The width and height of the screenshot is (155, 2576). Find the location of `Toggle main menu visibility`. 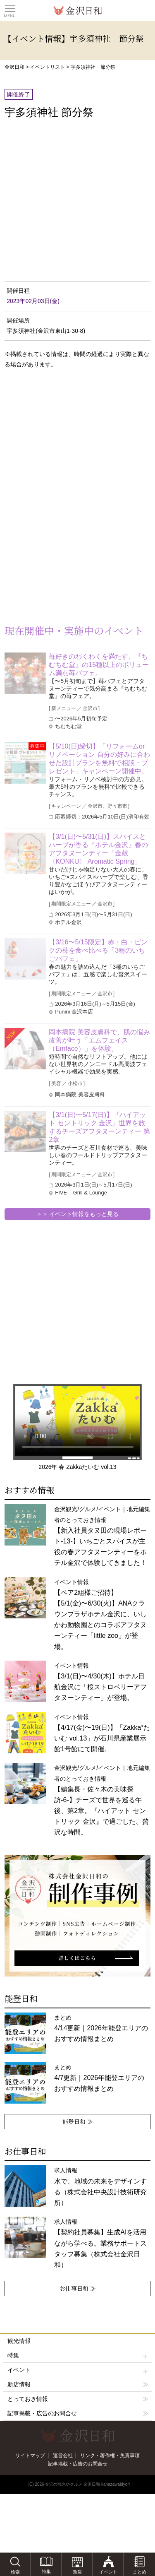

Toggle main menu visibility is located at coordinates (10, 8).